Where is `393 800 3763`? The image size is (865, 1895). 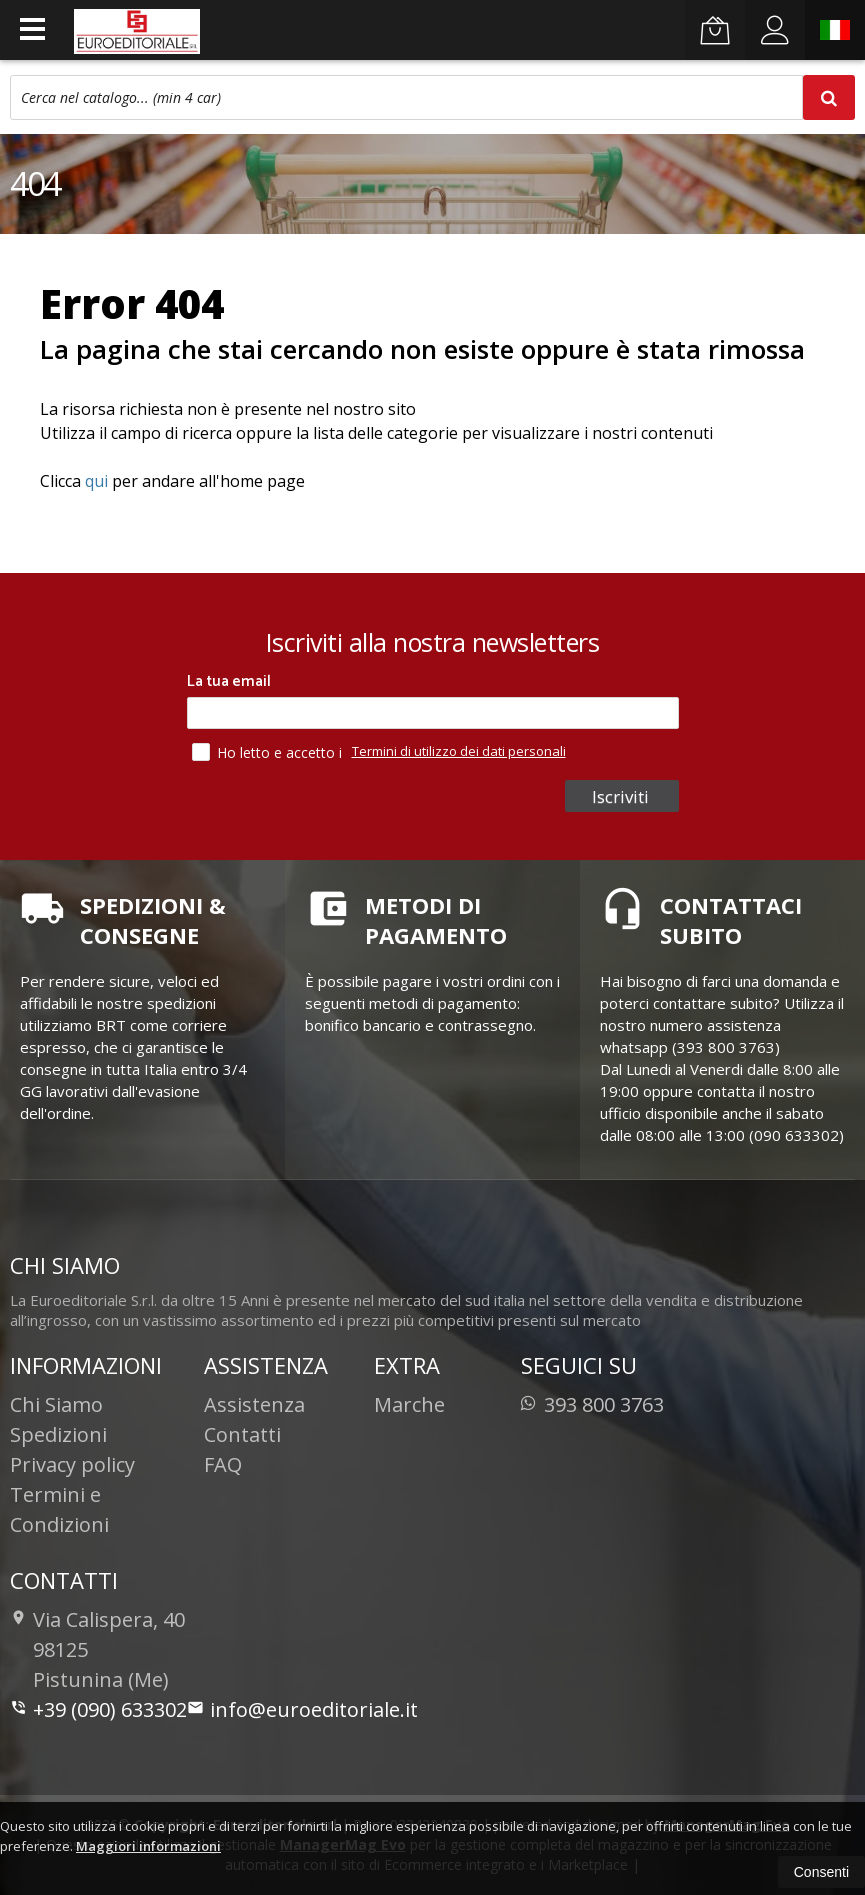
393 800 3763 is located at coordinates (592, 1404).